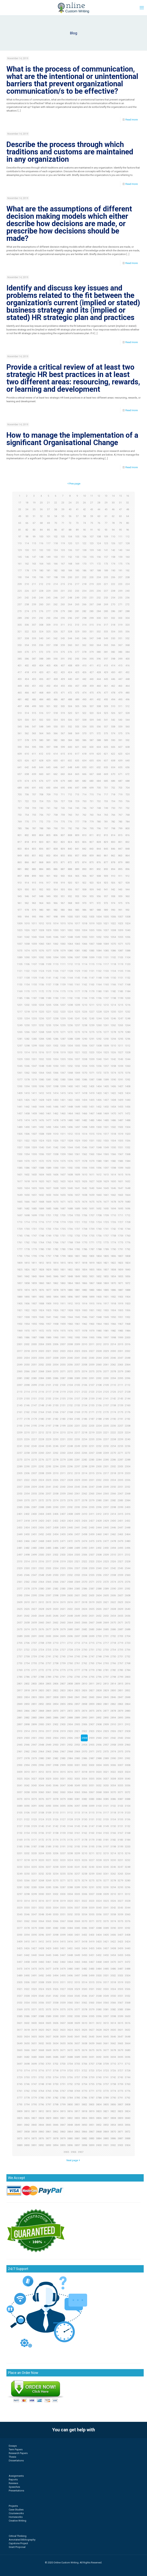  Describe the element at coordinates (91, 760) in the screenshot. I see `635` at that location.